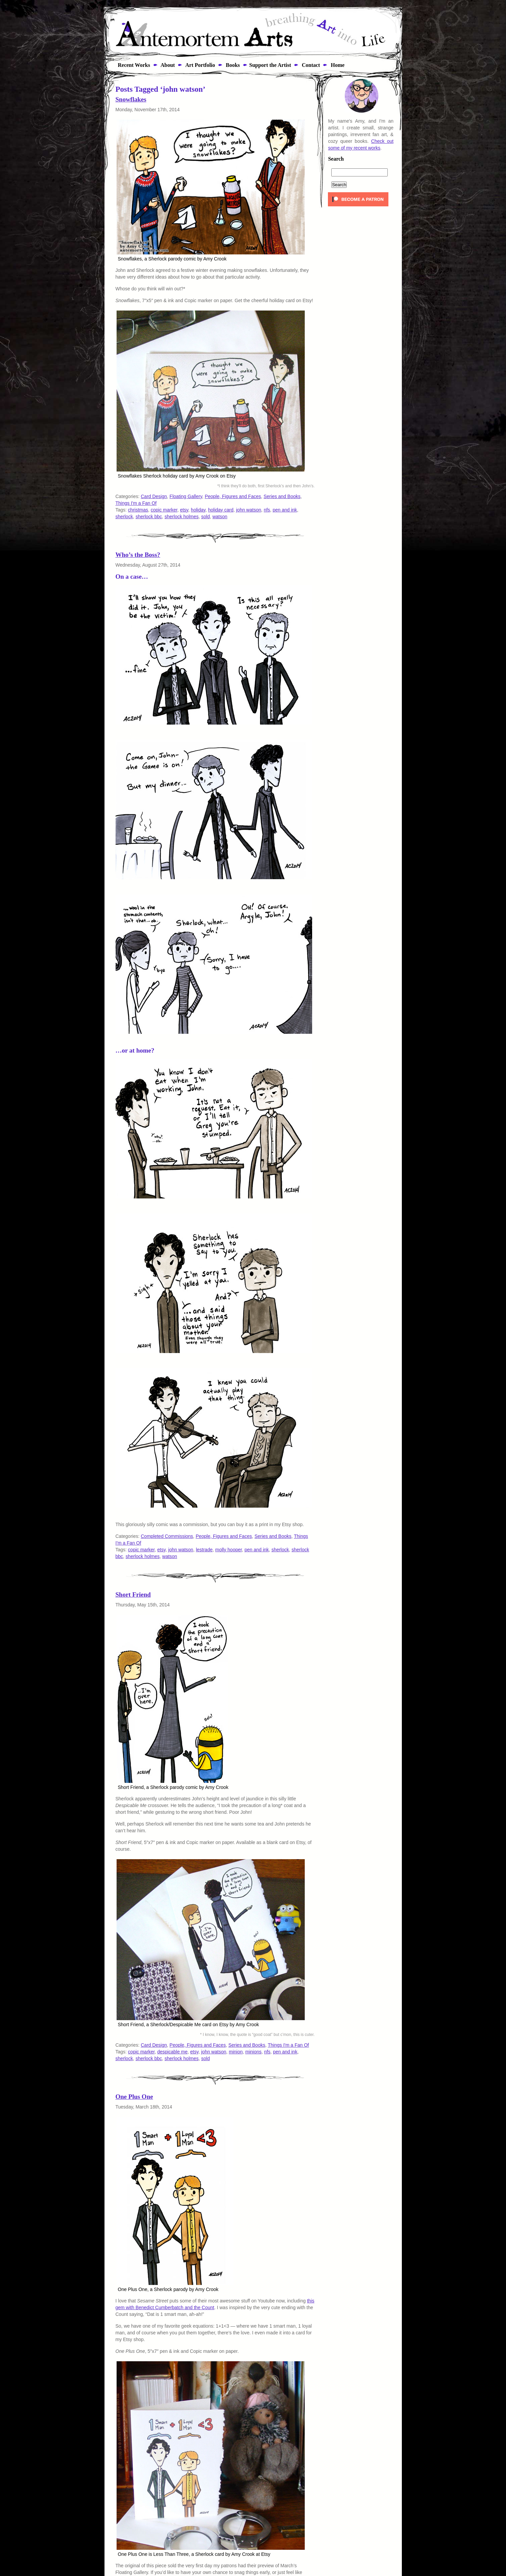 This screenshot has width=506, height=2576. Describe the element at coordinates (310, 65) in the screenshot. I see `Contact` at that location.